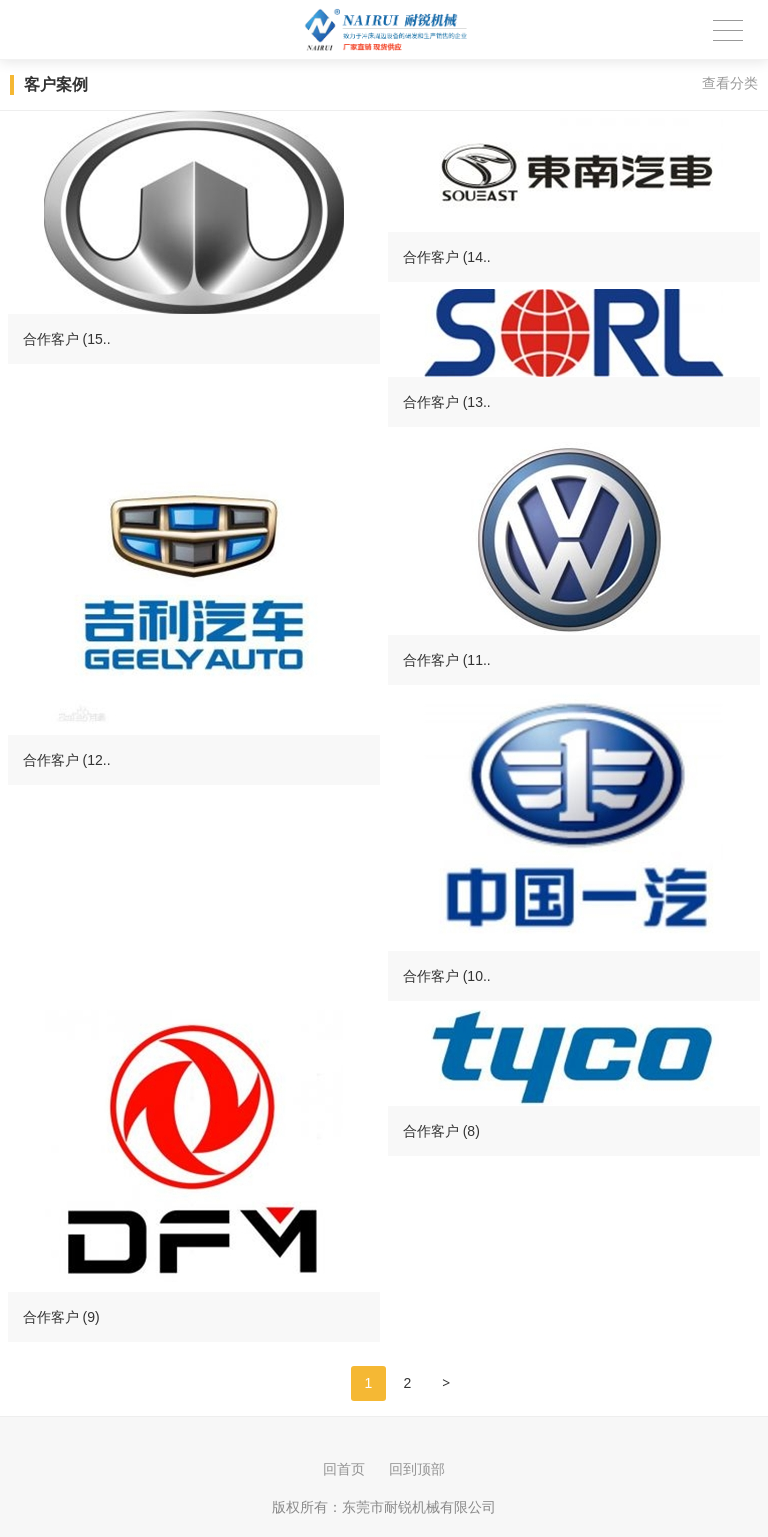 The image size is (768, 1537). Describe the element at coordinates (417, 1469) in the screenshot. I see `回到顶部` at that location.